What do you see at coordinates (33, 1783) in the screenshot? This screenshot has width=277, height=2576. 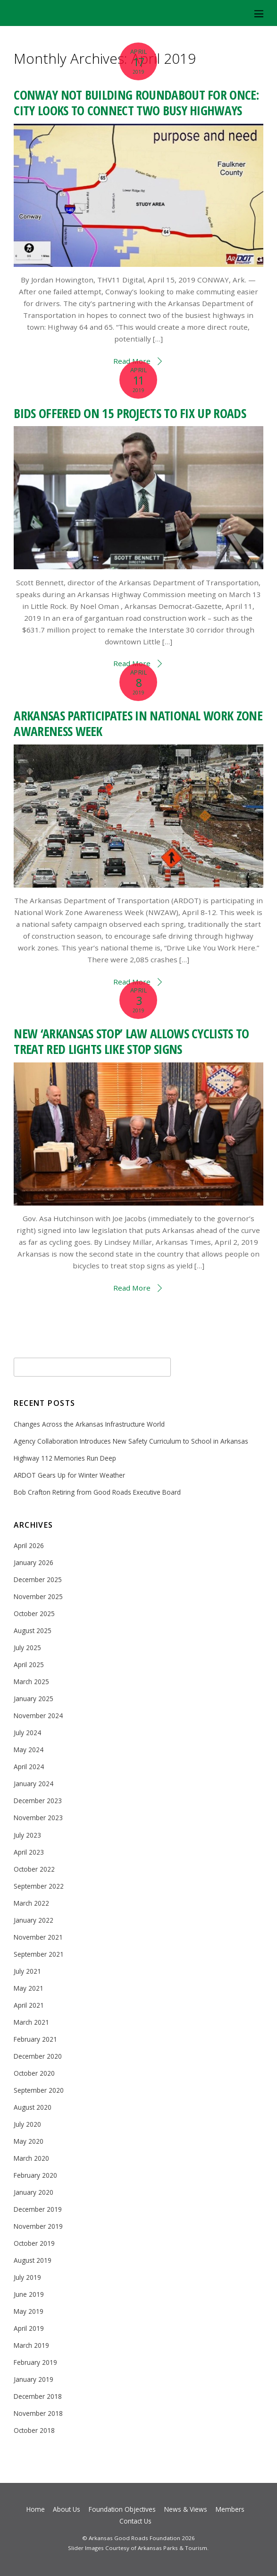 I see `January 2024` at bounding box center [33, 1783].